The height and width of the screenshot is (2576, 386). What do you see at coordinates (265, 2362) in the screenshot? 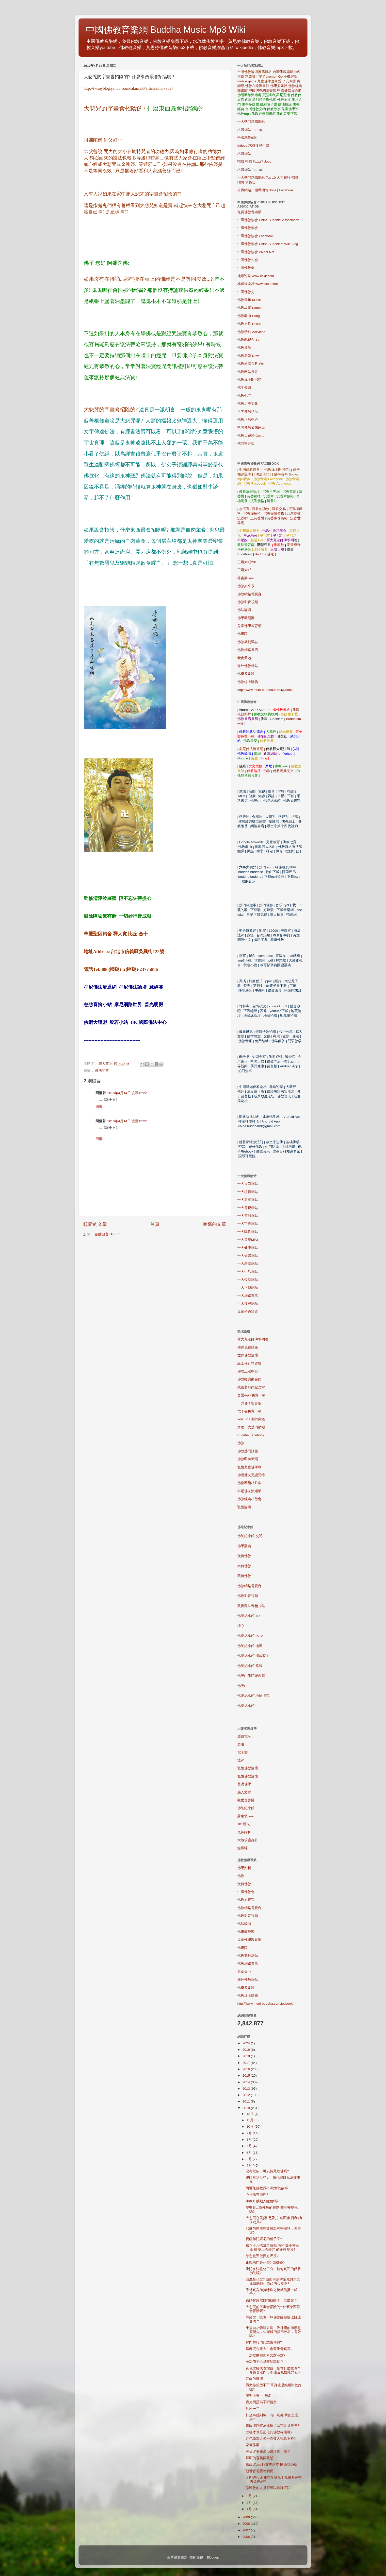
I see `冤親債主也是善知識嗎？` at bounding box center [265, 2362].